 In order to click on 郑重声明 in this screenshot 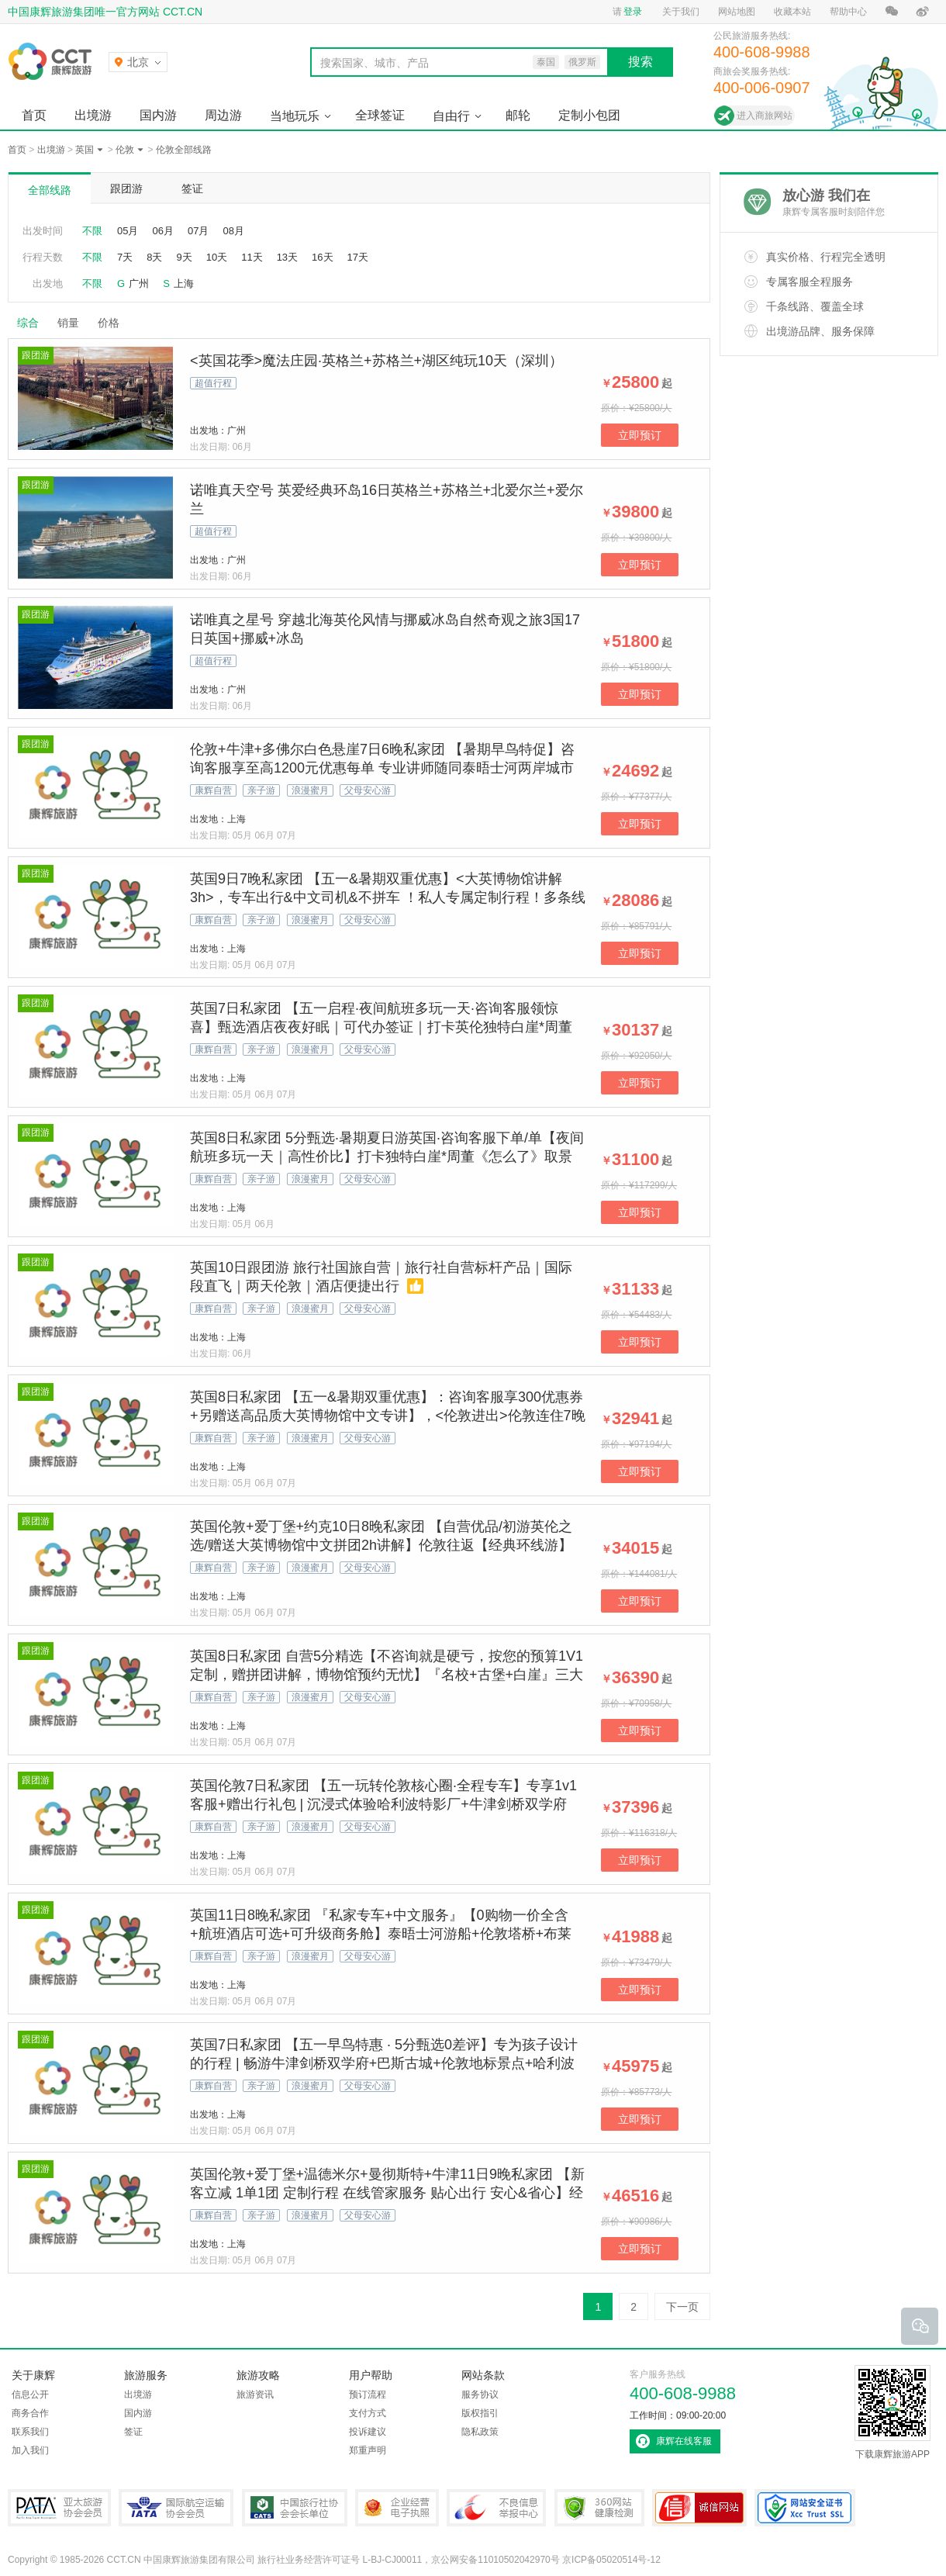, I will do `click(367, 2450)`.